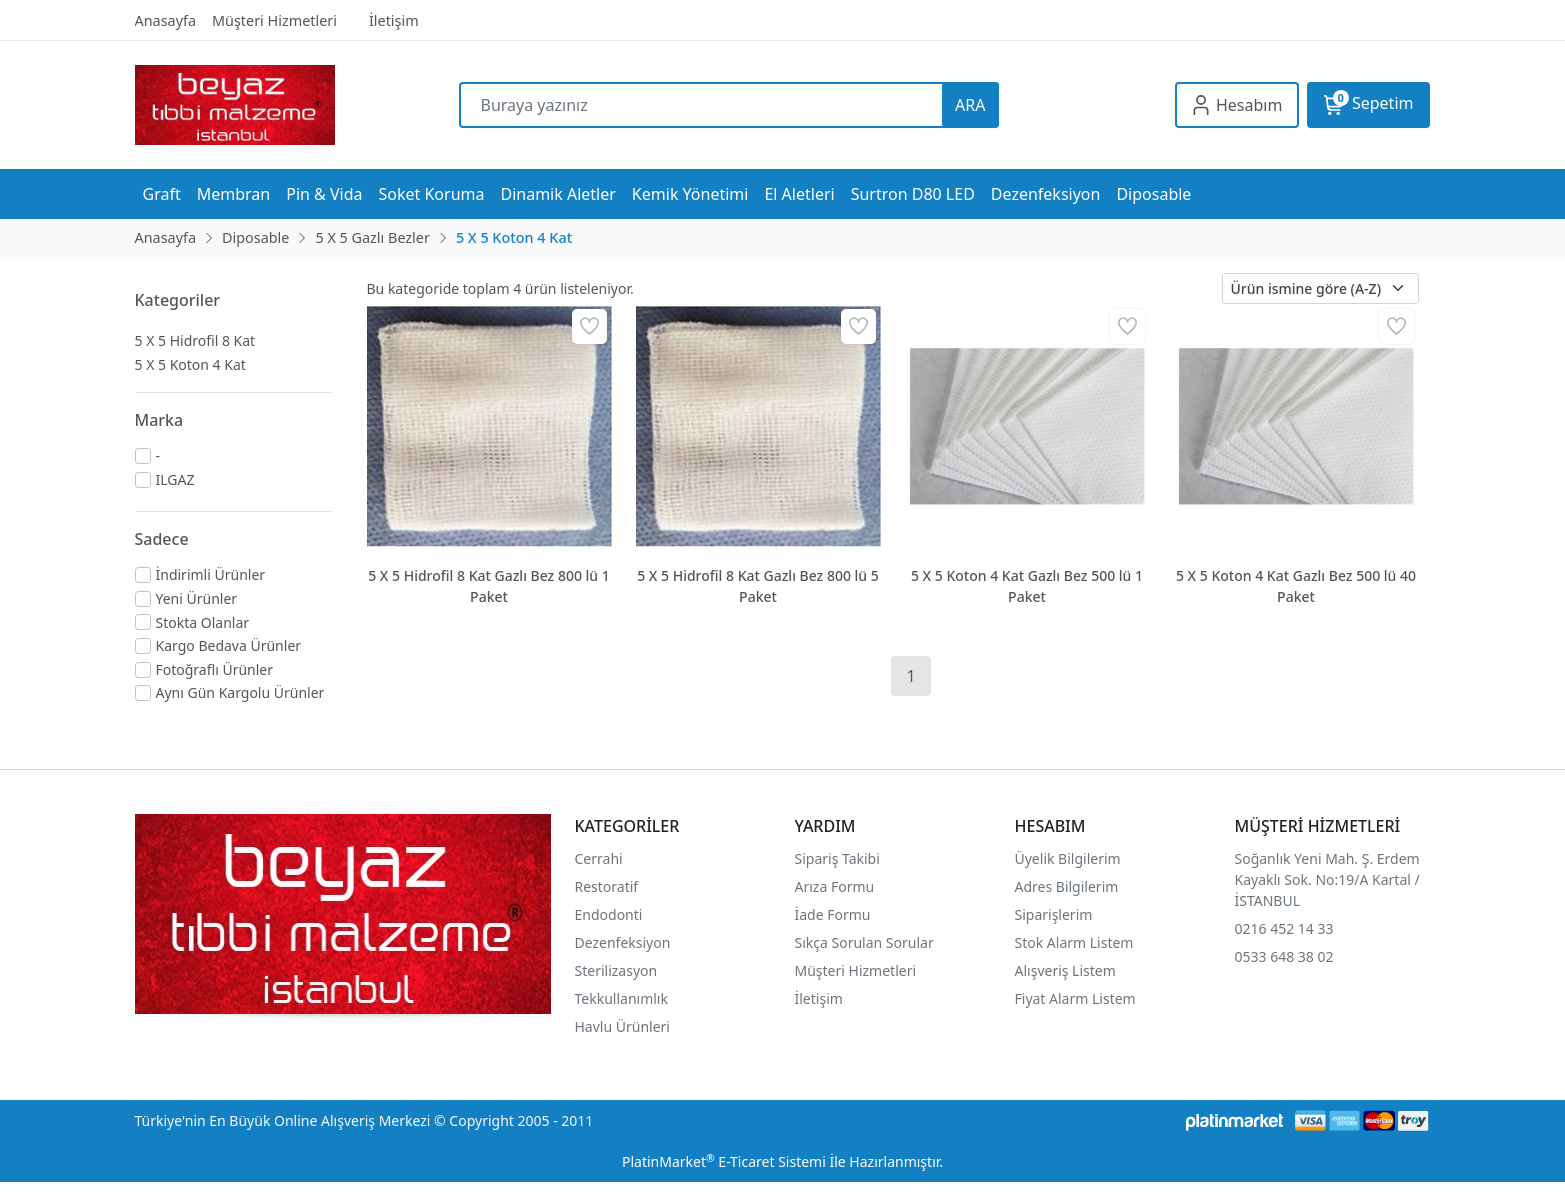  Describe the element at coordinates (1296, 586) in the screenshot. I see `5 X 5 Koton 4 Kat Gazlı Bez 500 lü 40 Paket` at that location.